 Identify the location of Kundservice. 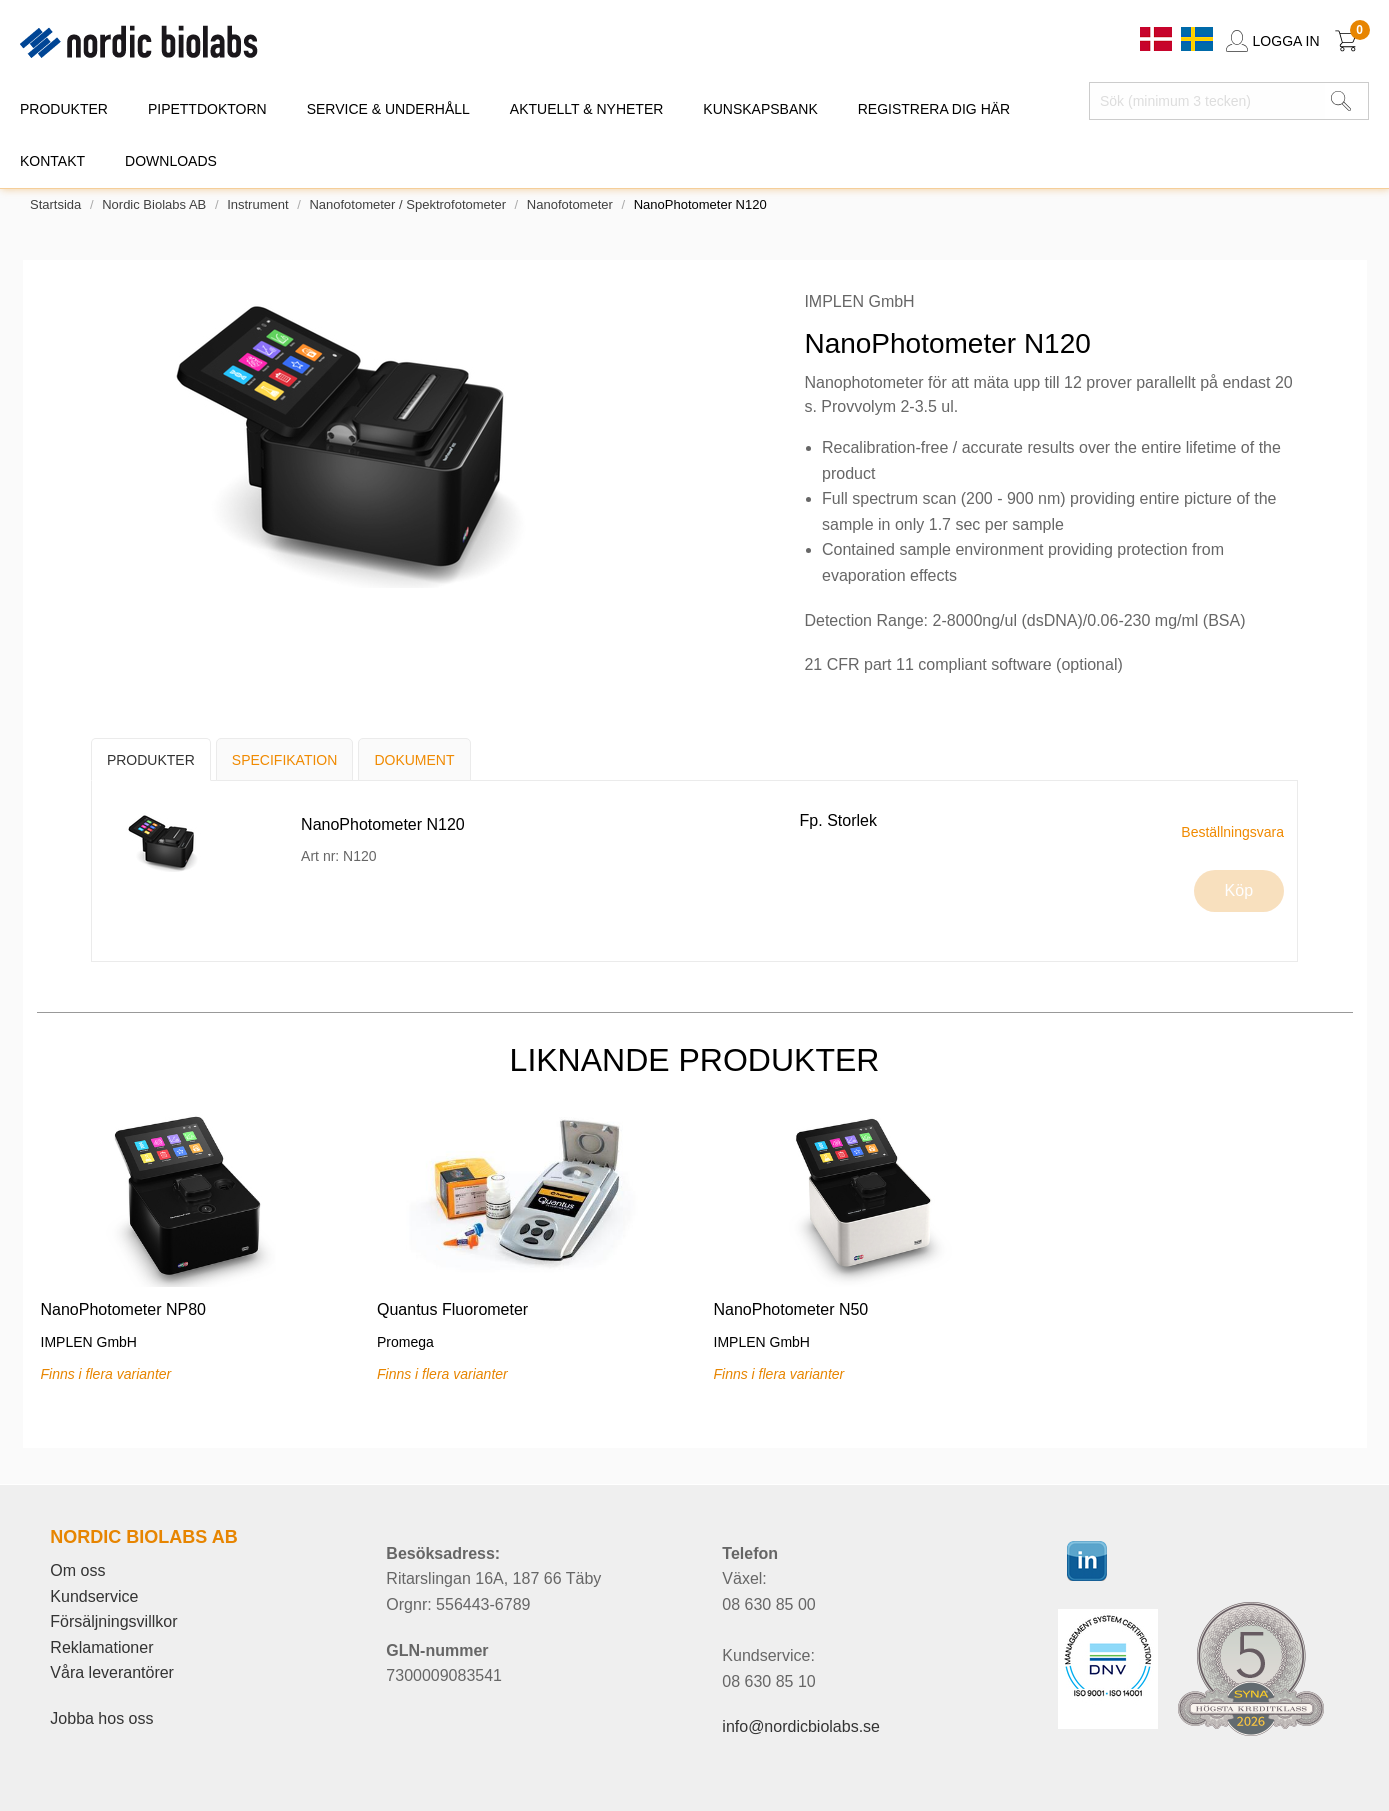
(94, 1596).